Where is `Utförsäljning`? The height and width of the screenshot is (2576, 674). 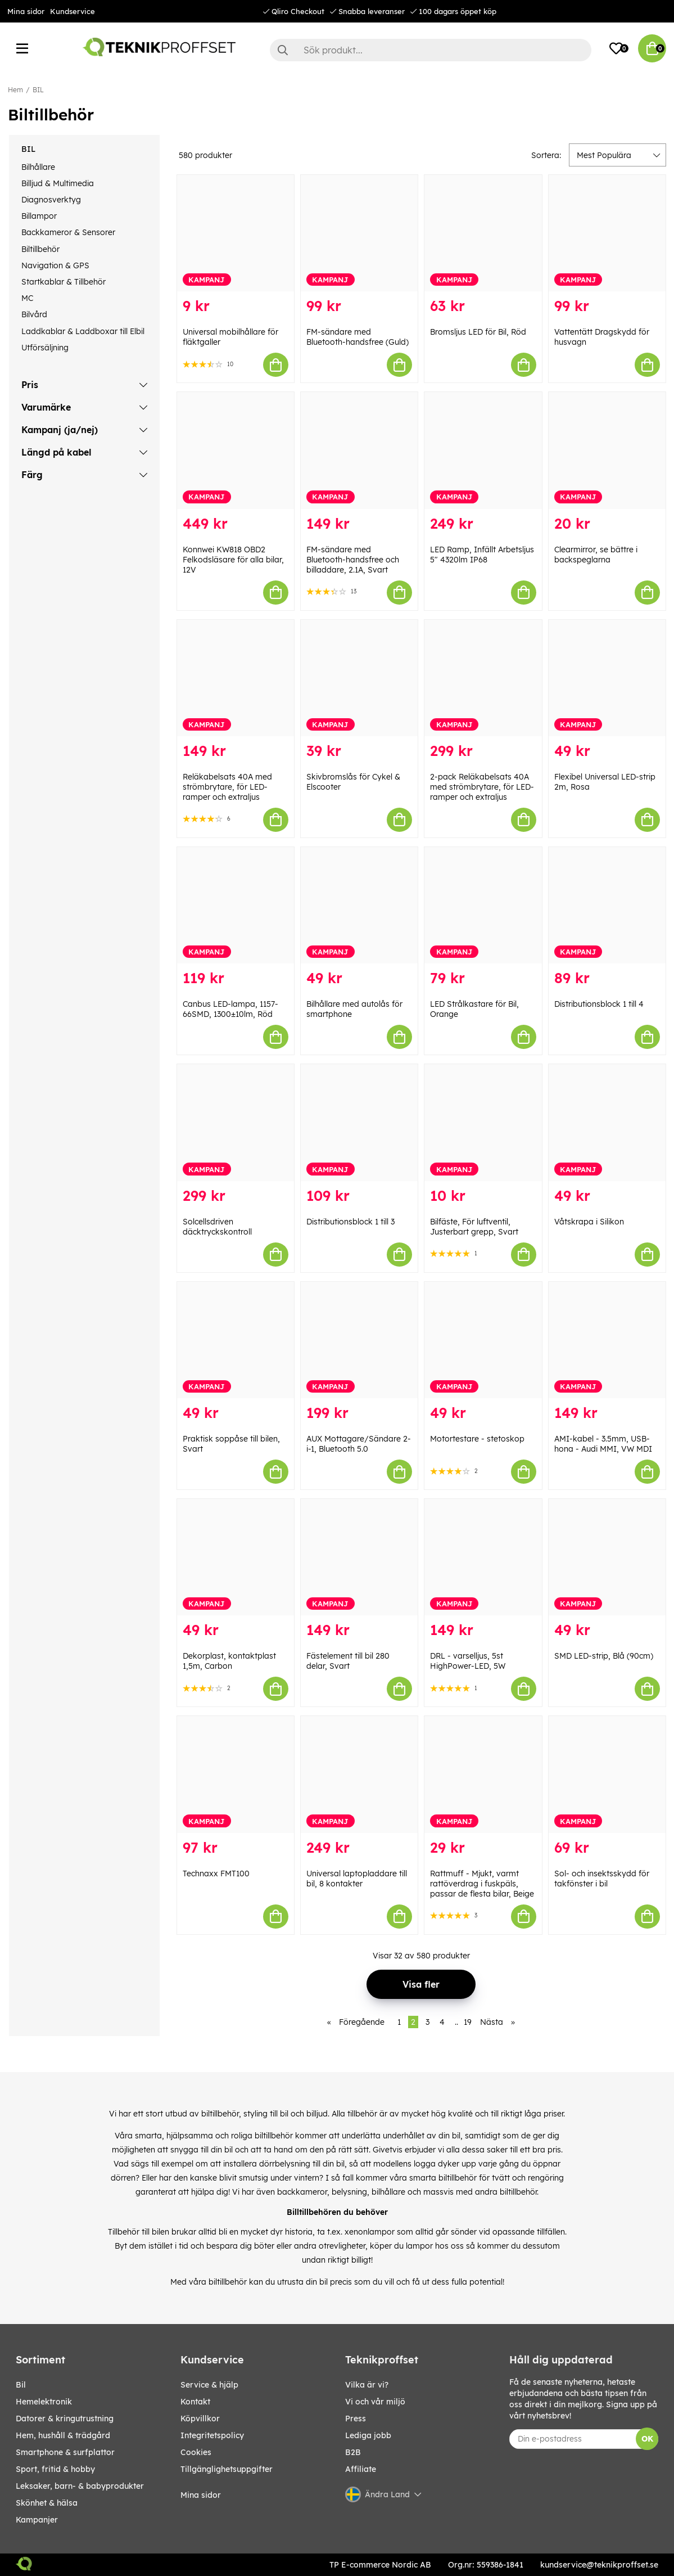
Utförsäljning is located at coordinates (45, 348).